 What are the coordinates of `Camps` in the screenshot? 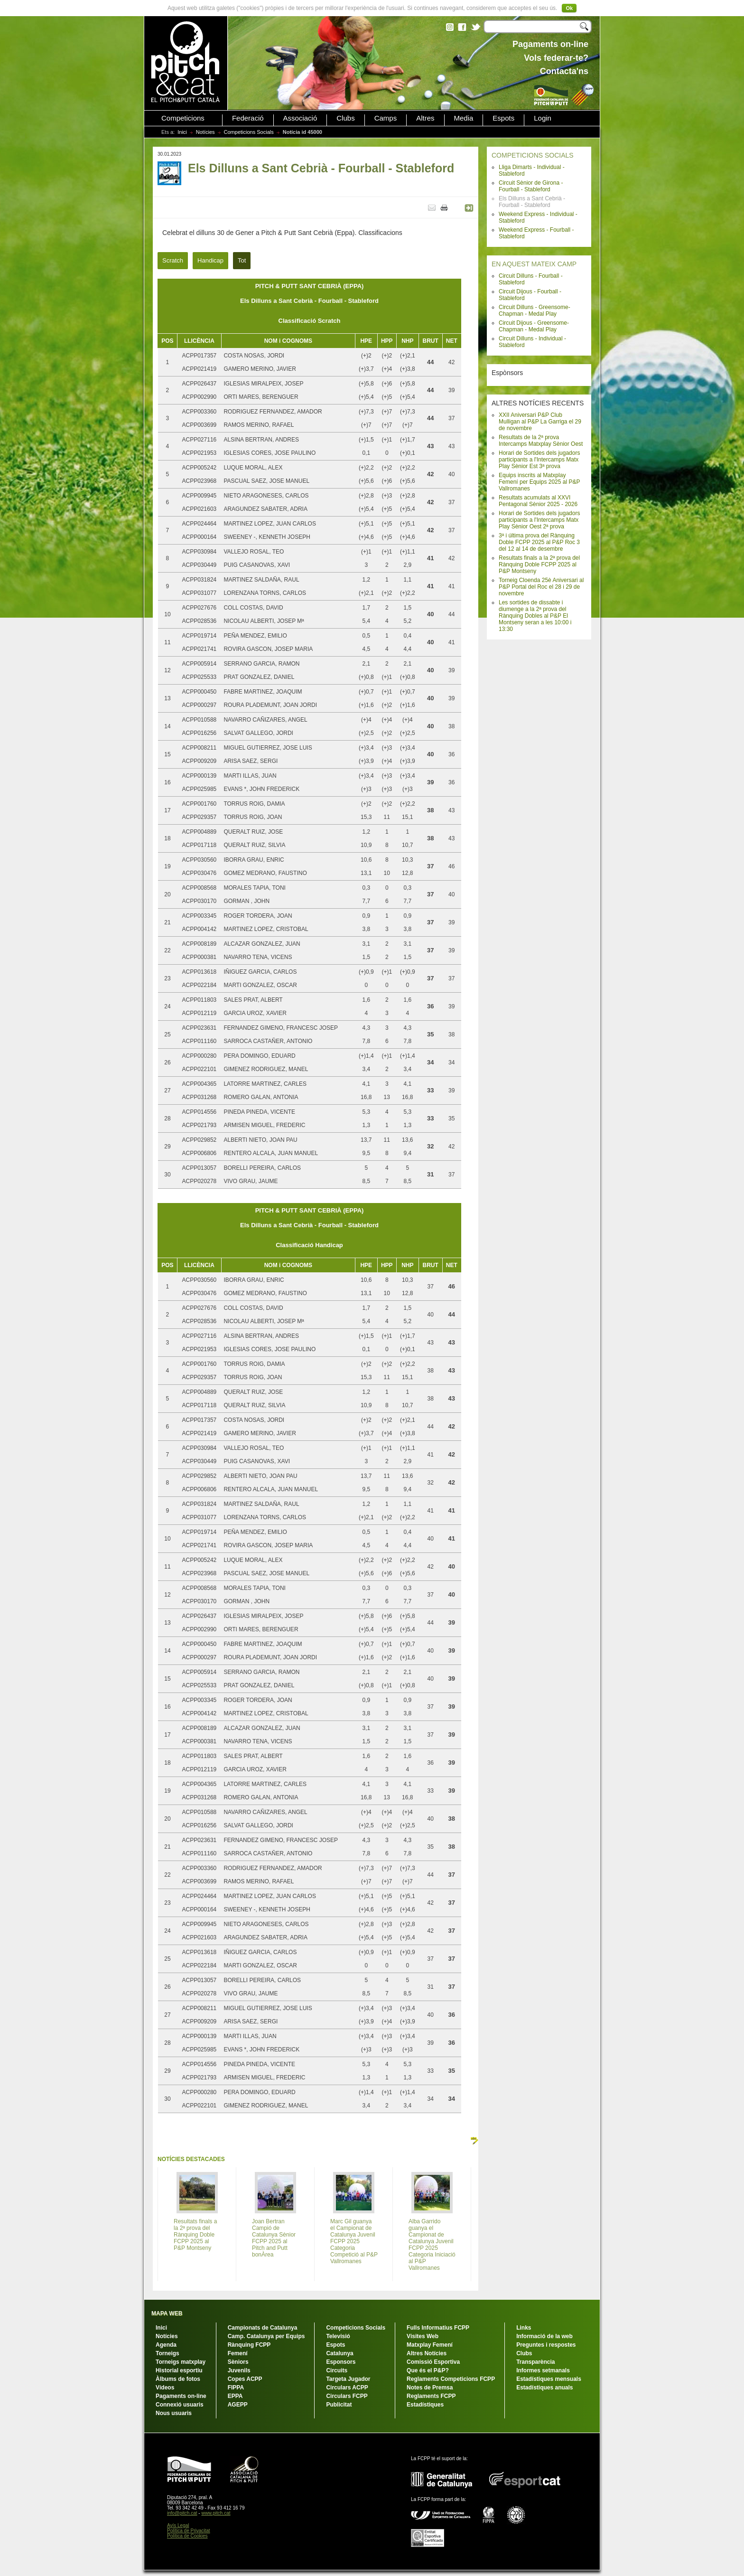 It's located at (385, 118).